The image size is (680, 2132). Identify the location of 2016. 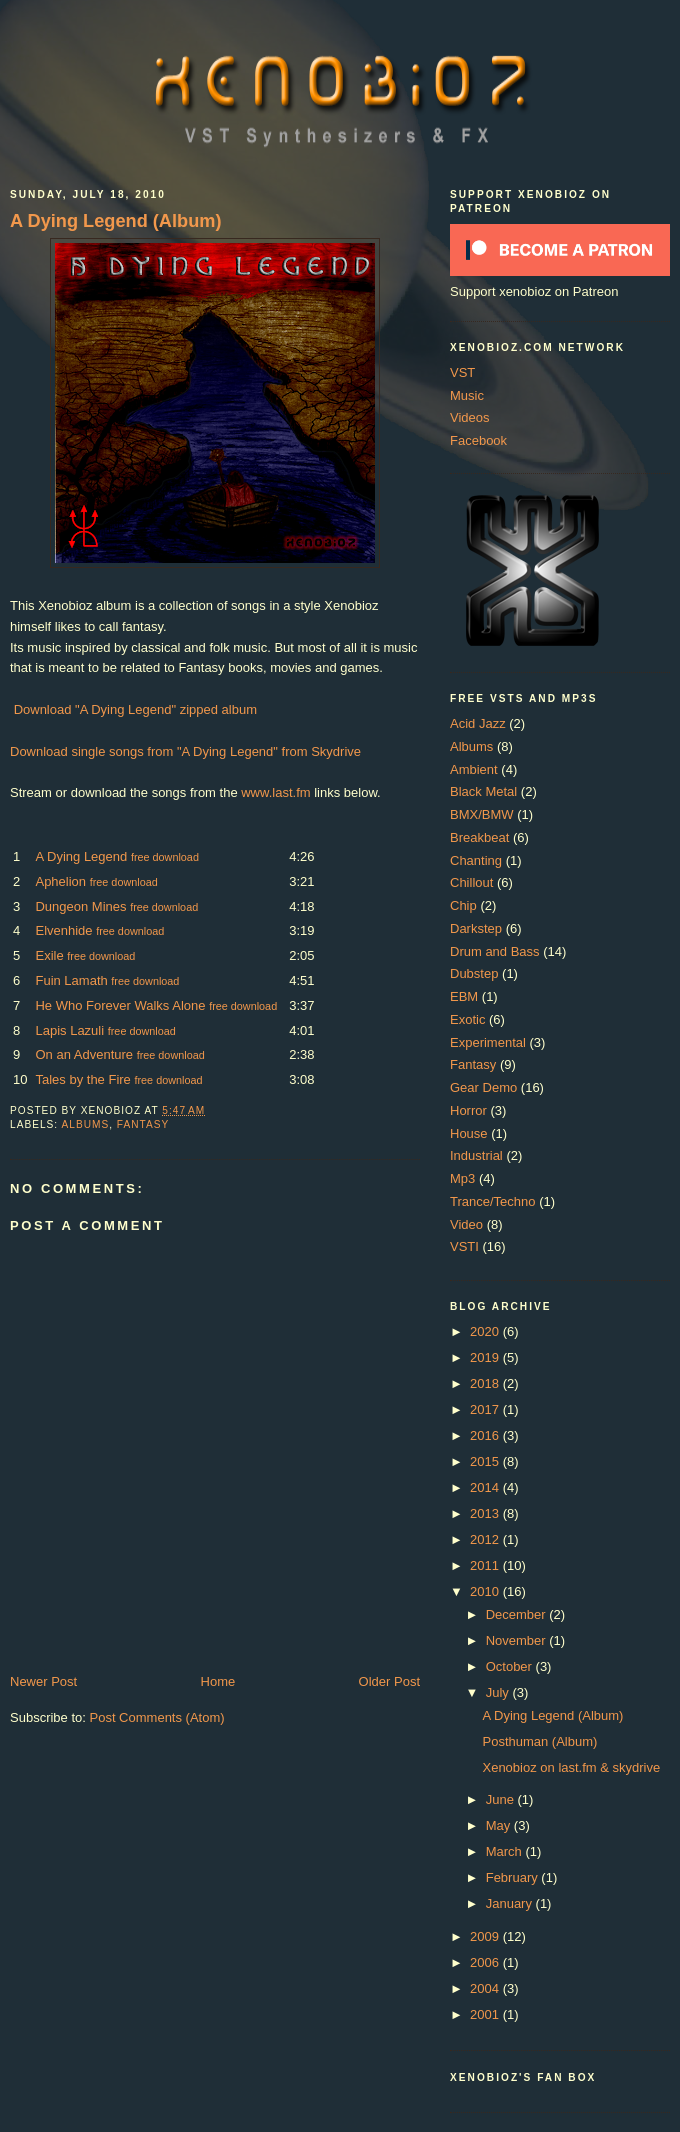
(486, 1435).